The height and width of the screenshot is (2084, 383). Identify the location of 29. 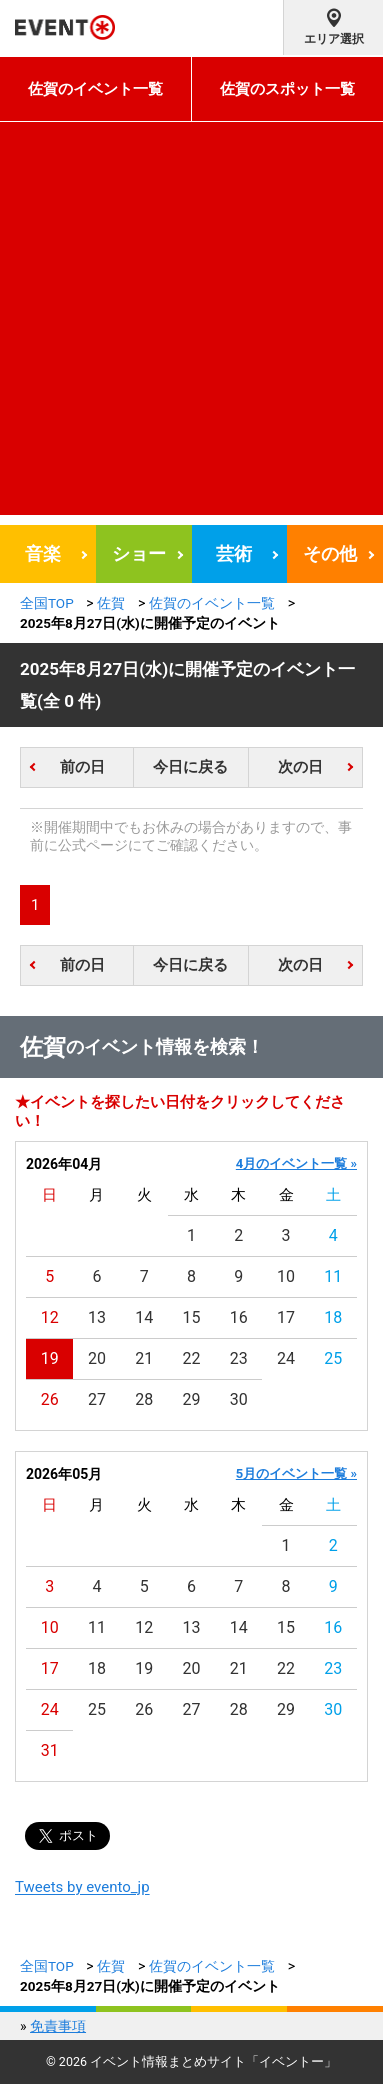
(192, 1399).